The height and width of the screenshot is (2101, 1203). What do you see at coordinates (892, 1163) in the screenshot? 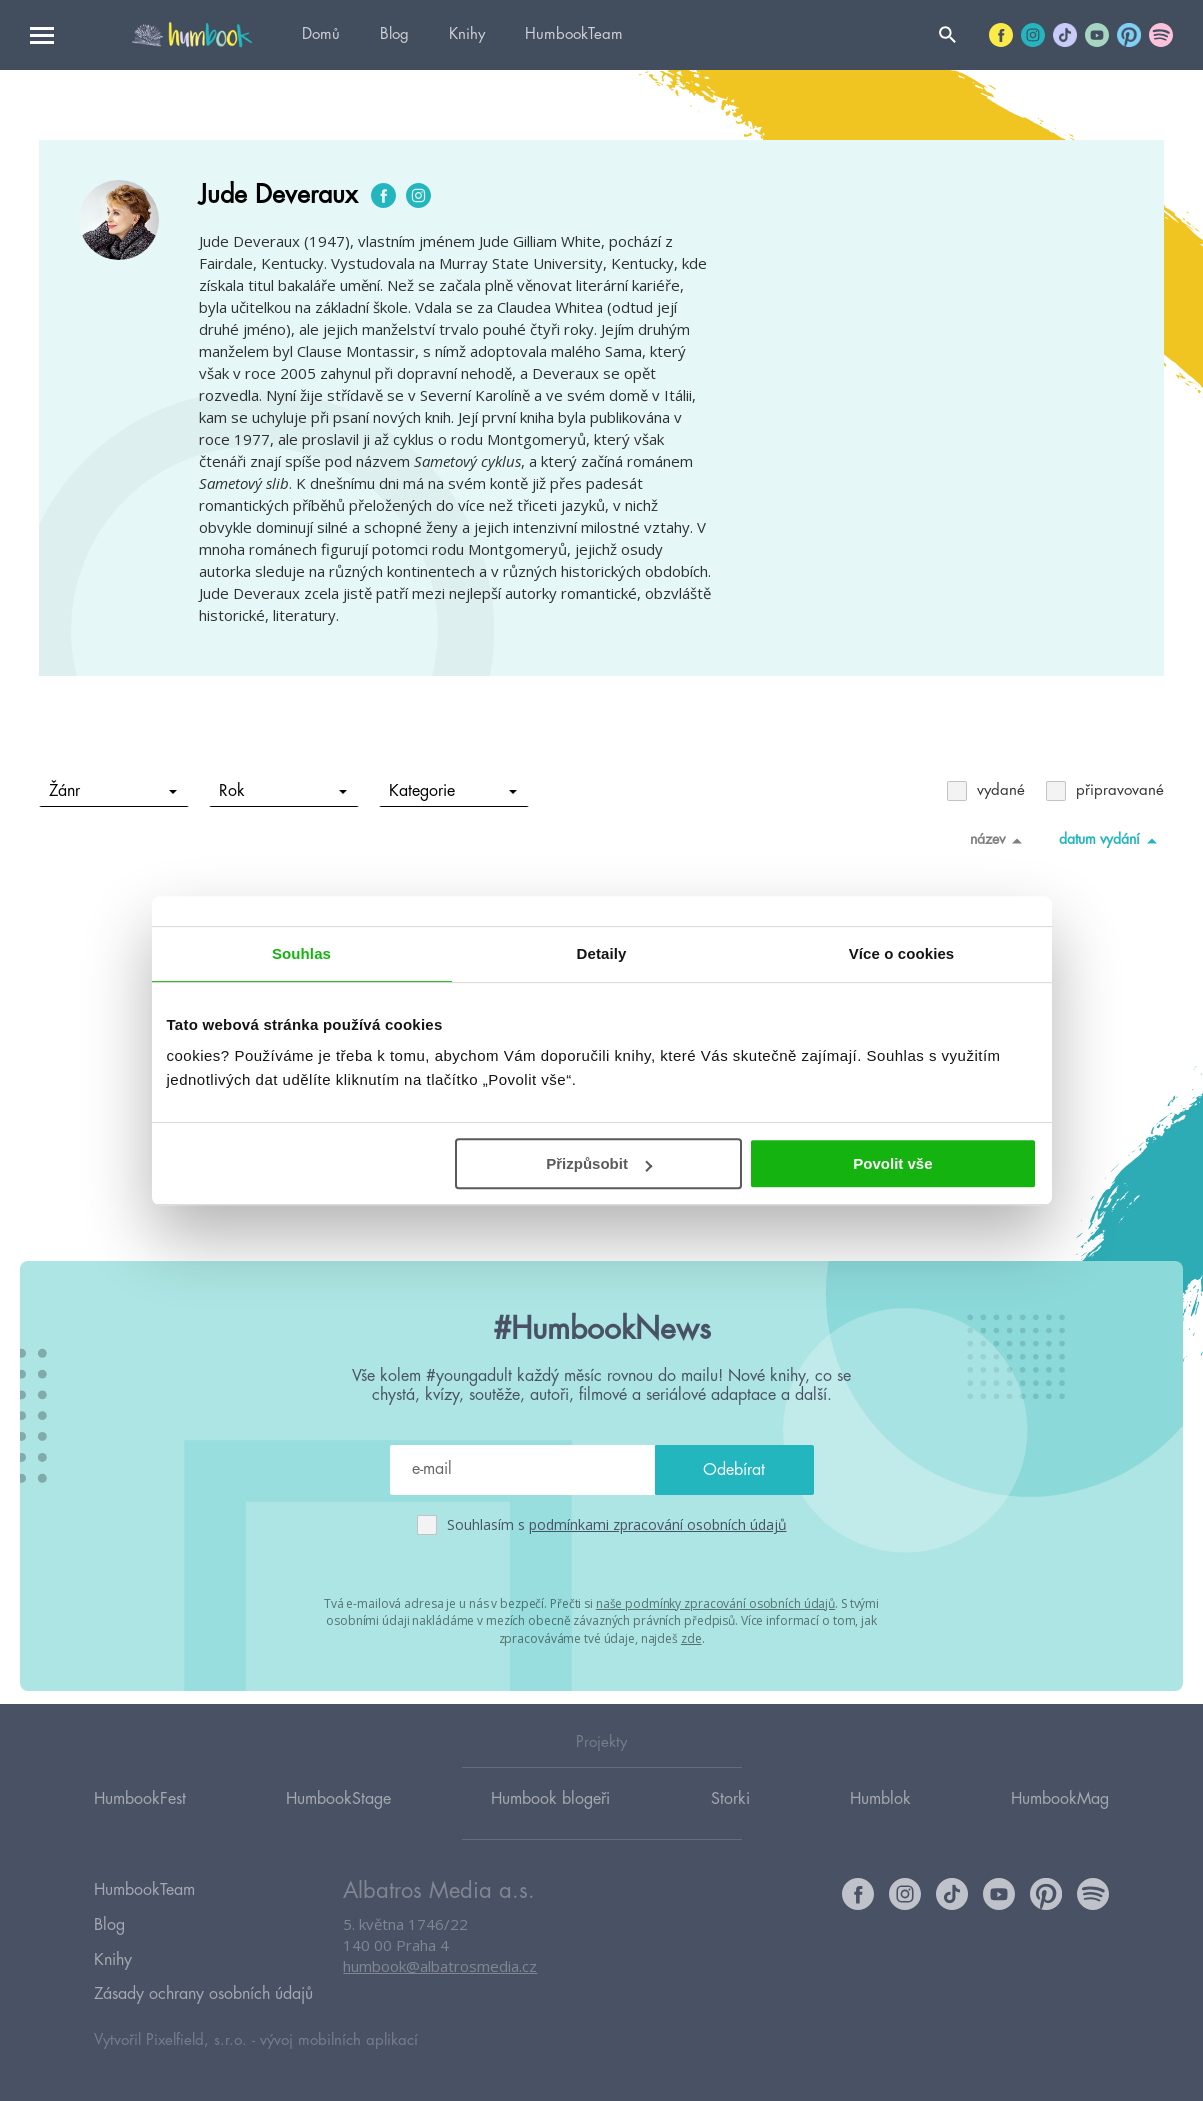
I see `Povolit vše` at bounding box center [892, 1163].